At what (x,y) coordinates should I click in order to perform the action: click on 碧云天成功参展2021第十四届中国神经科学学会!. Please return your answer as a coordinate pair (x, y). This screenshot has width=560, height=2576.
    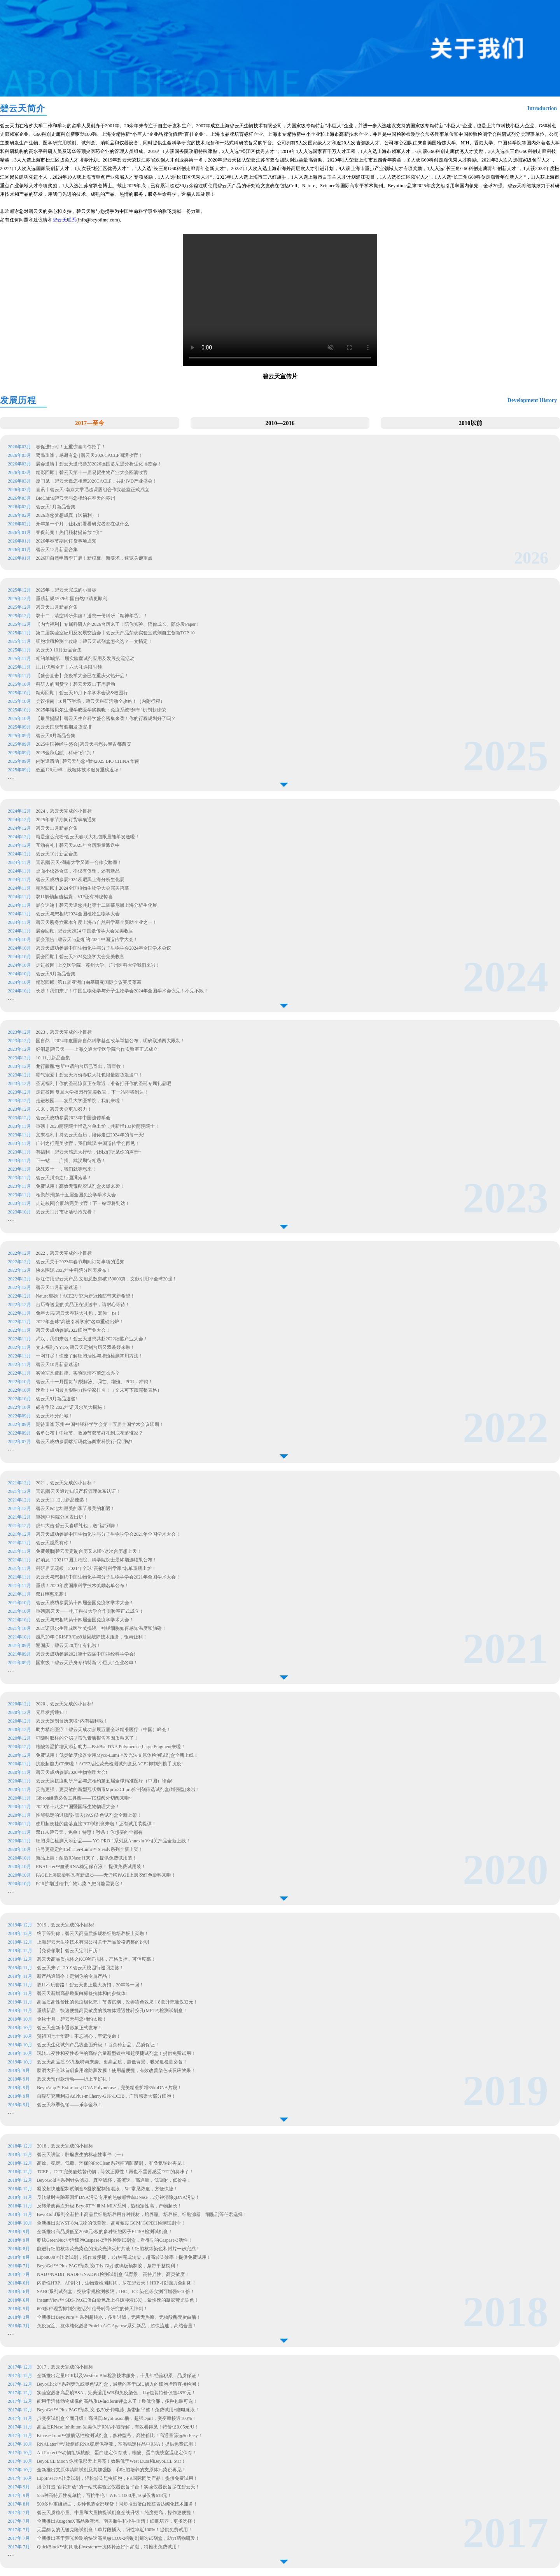
    Looking at the image, I should click on (85, 1654).